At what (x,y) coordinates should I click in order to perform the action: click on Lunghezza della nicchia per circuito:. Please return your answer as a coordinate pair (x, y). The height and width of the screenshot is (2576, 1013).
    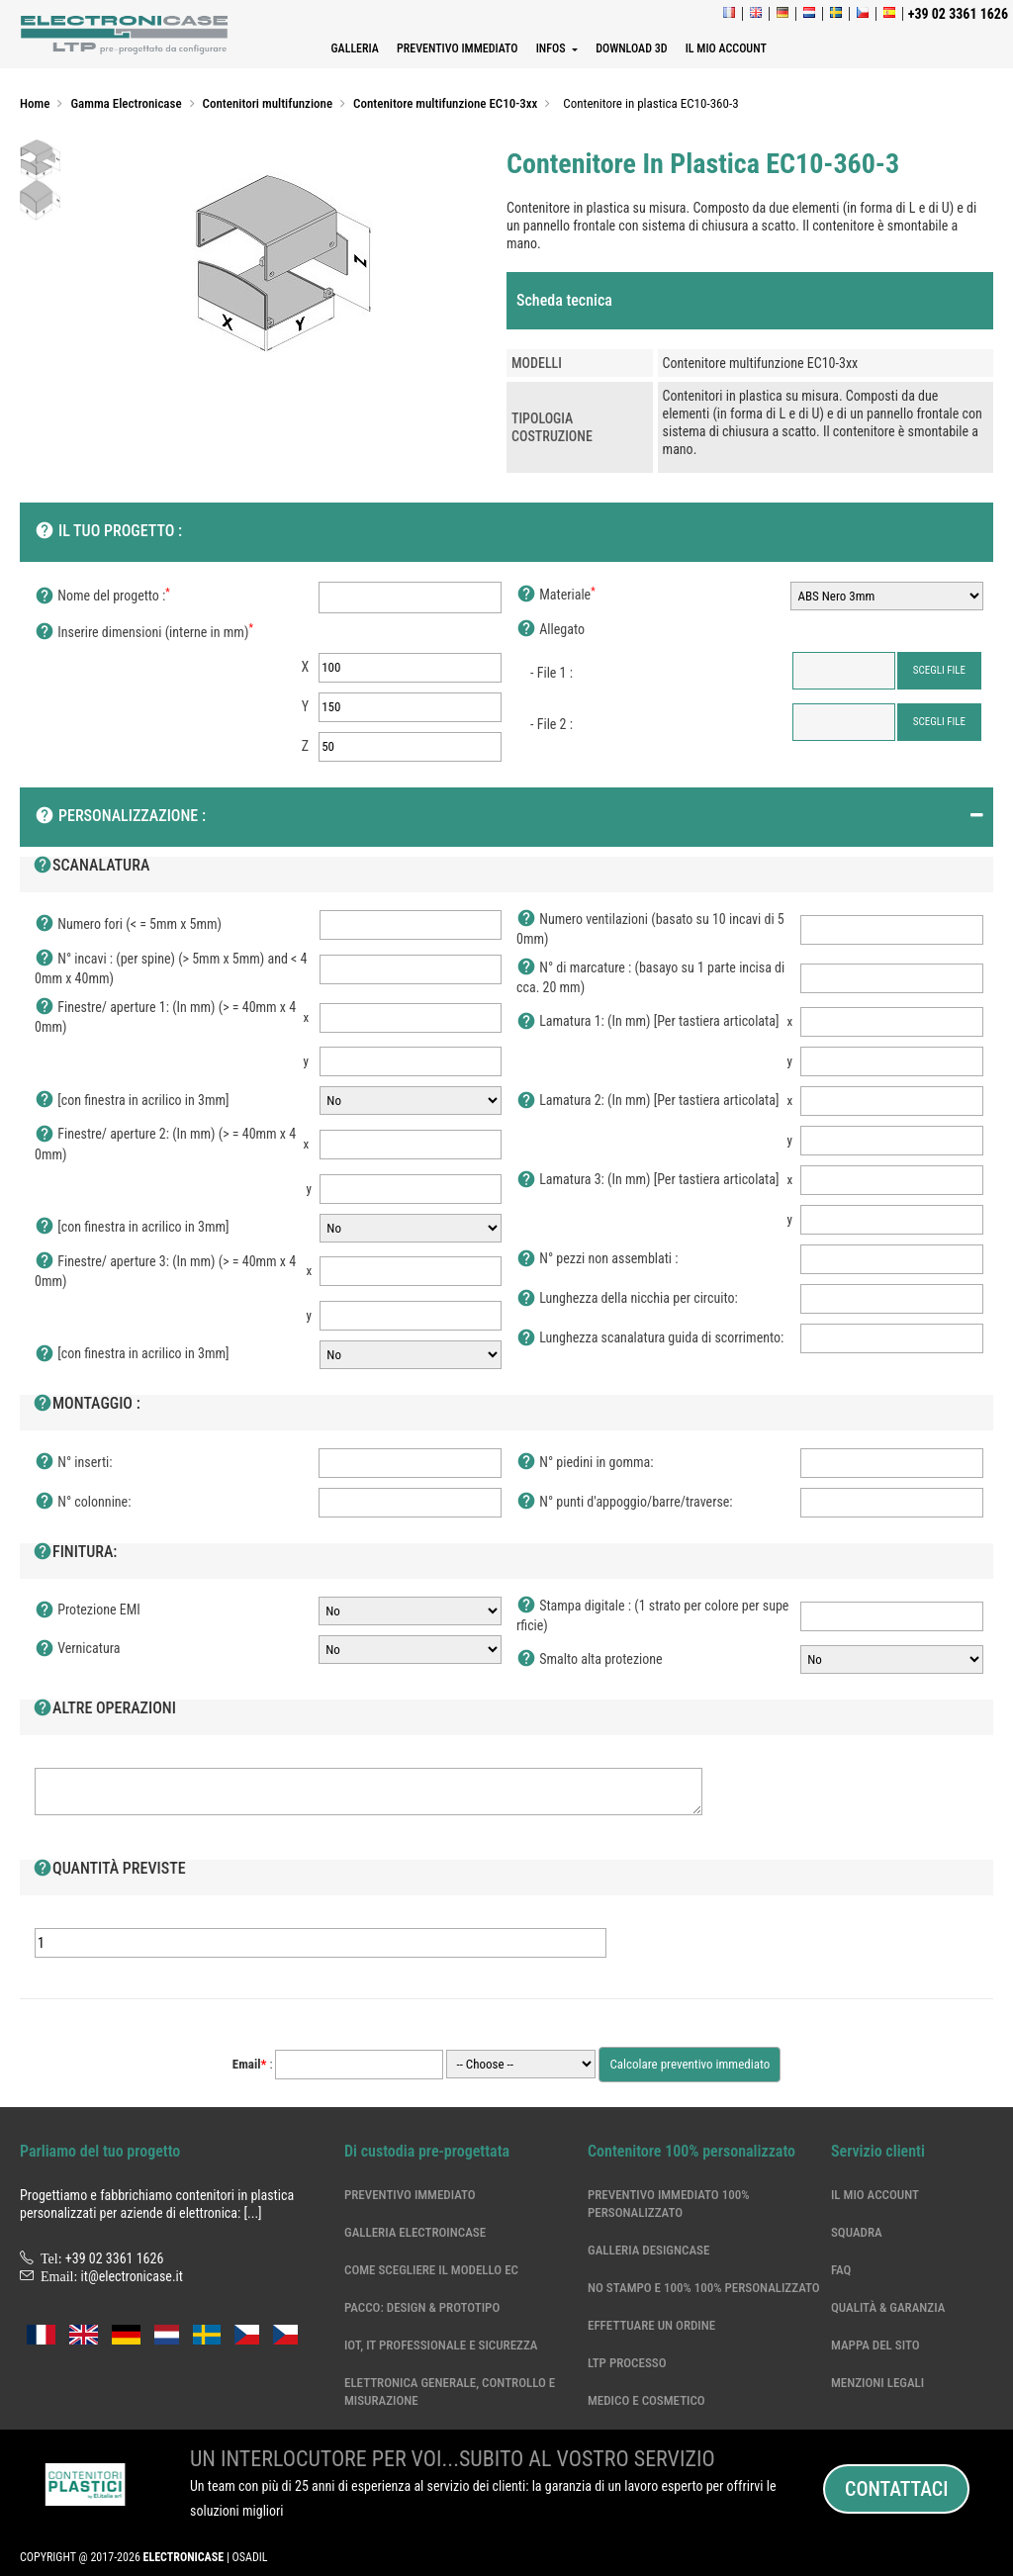
    Looking at the image, I should click on (627, 1299).